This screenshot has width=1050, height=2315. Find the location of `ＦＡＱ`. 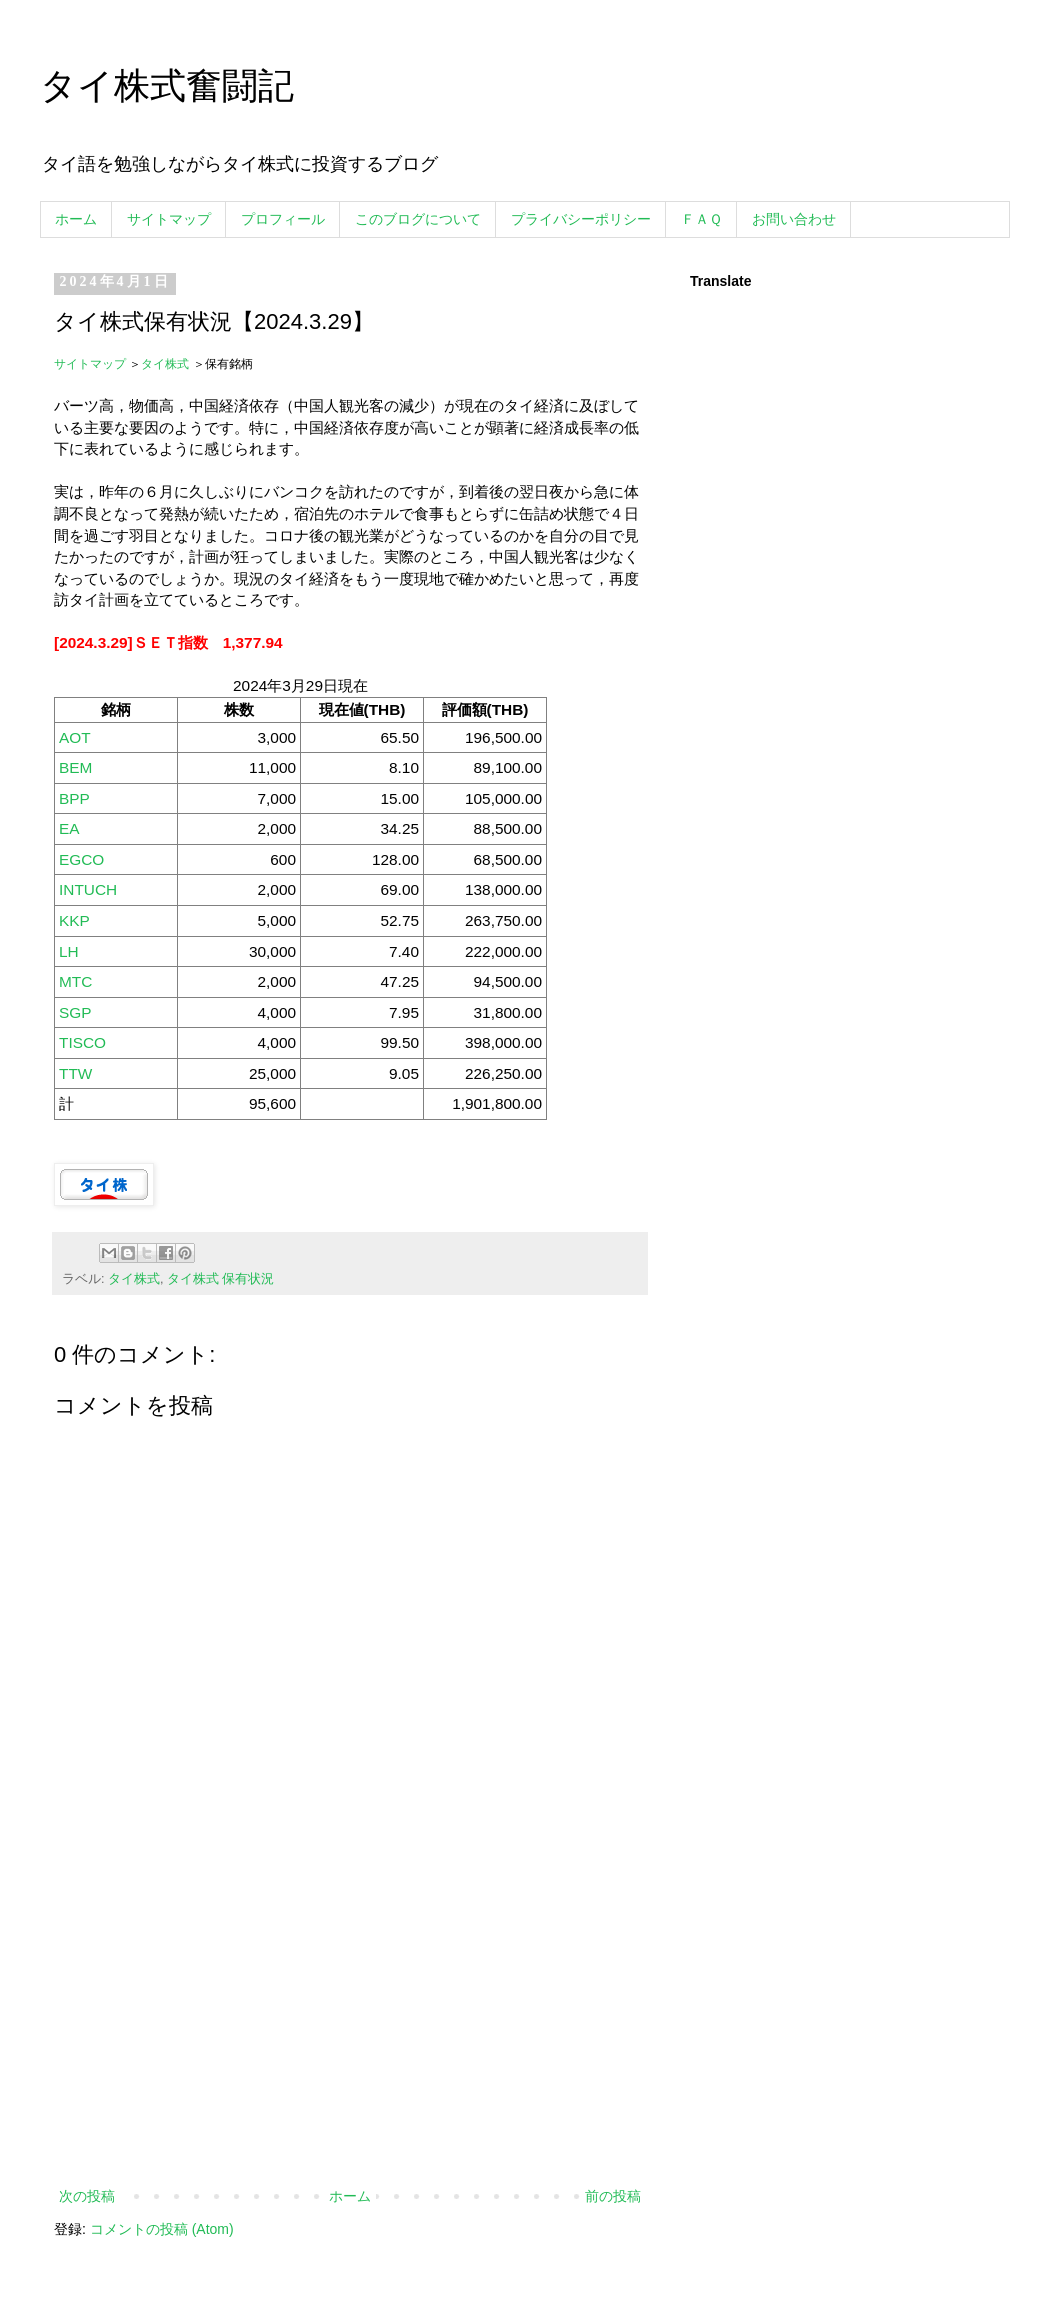

ＦＡＱ is located at coordinates (701, 219).